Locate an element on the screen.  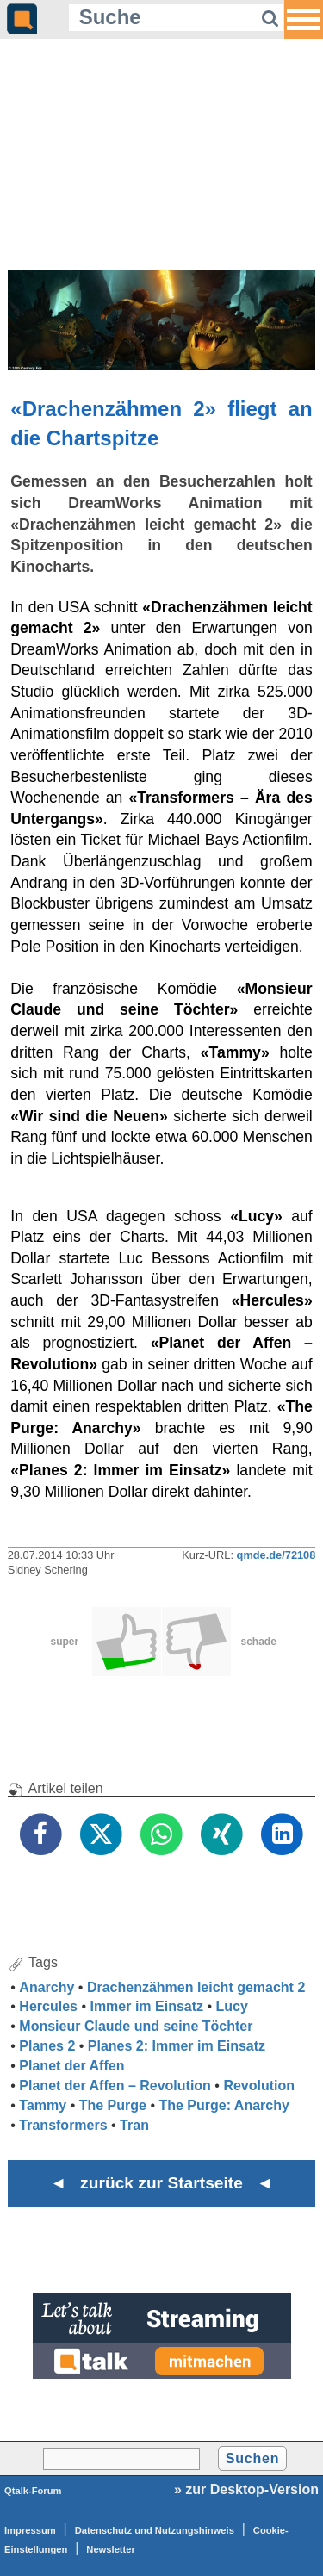
» zur Desktop-Version is located at coordinates (246, 2489).